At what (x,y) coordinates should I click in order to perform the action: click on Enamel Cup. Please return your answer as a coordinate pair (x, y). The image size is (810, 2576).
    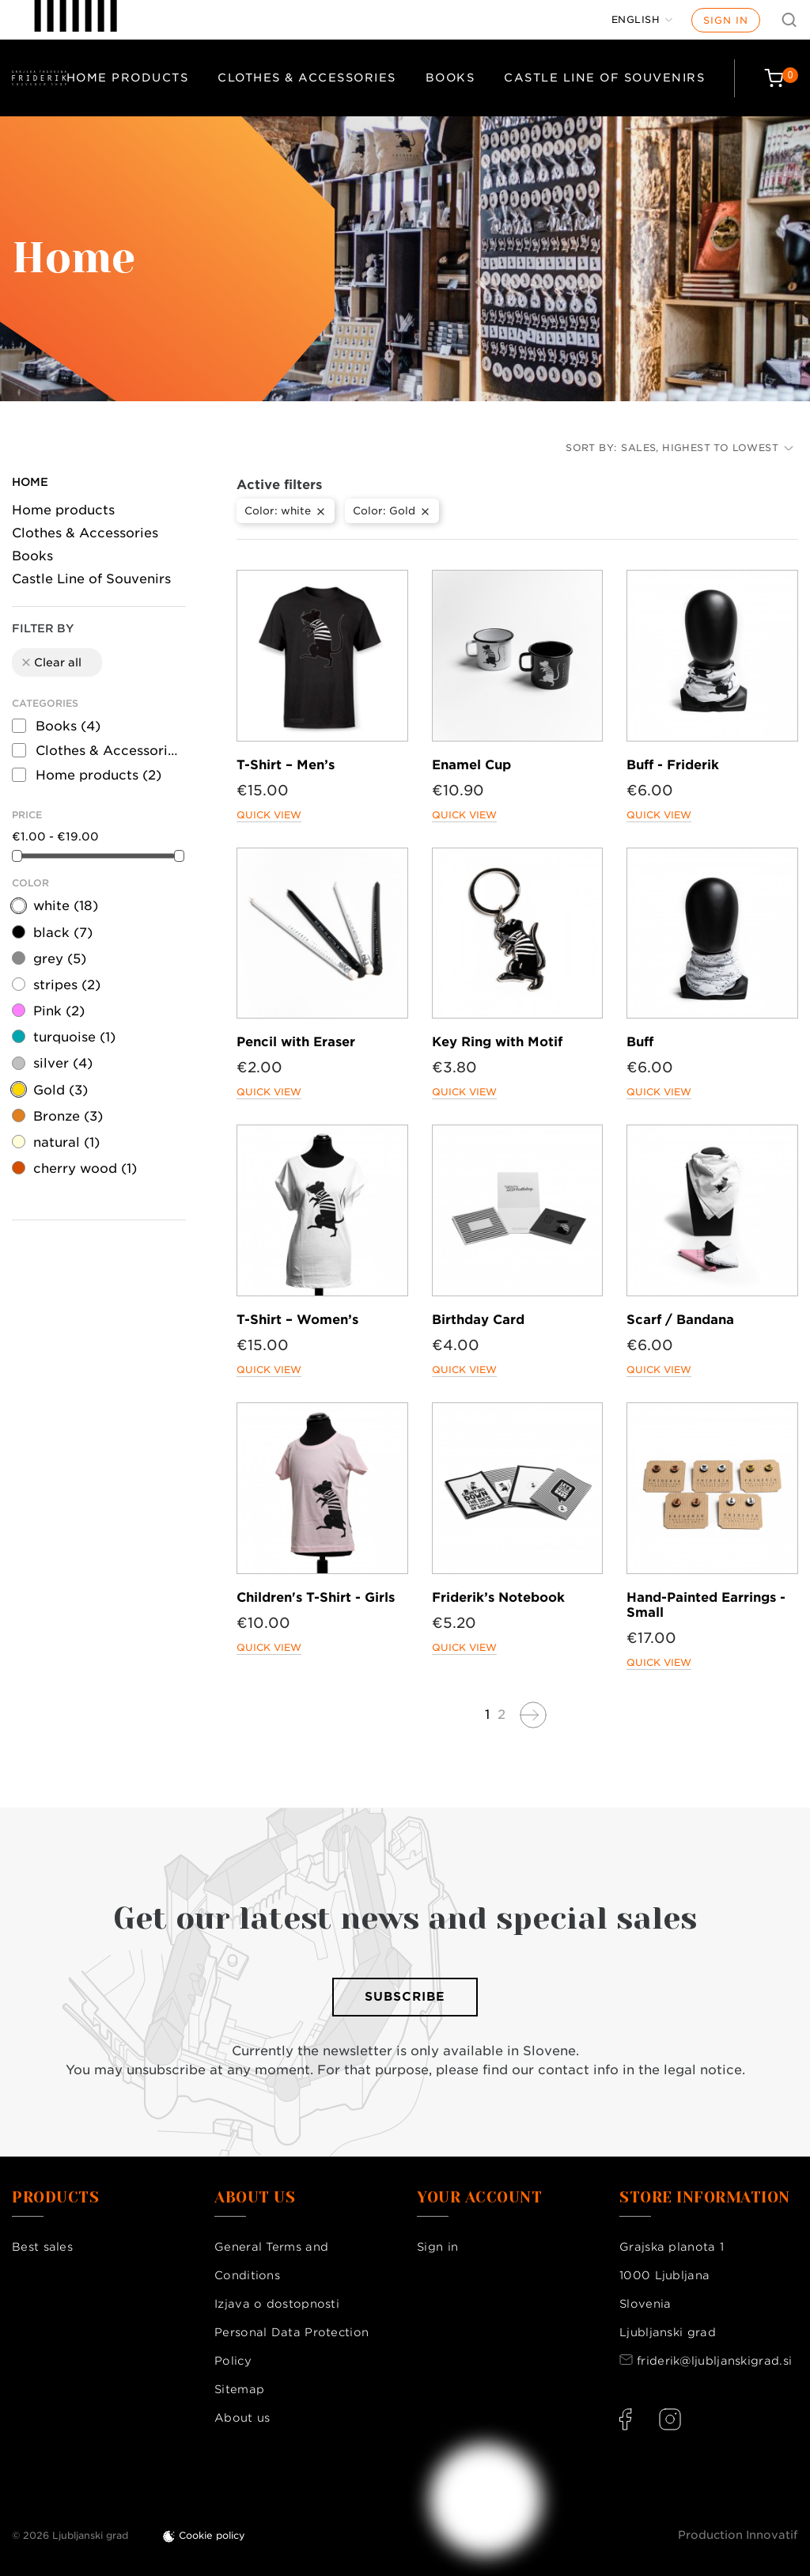
    Looking at the image, I should click on (471, 764).